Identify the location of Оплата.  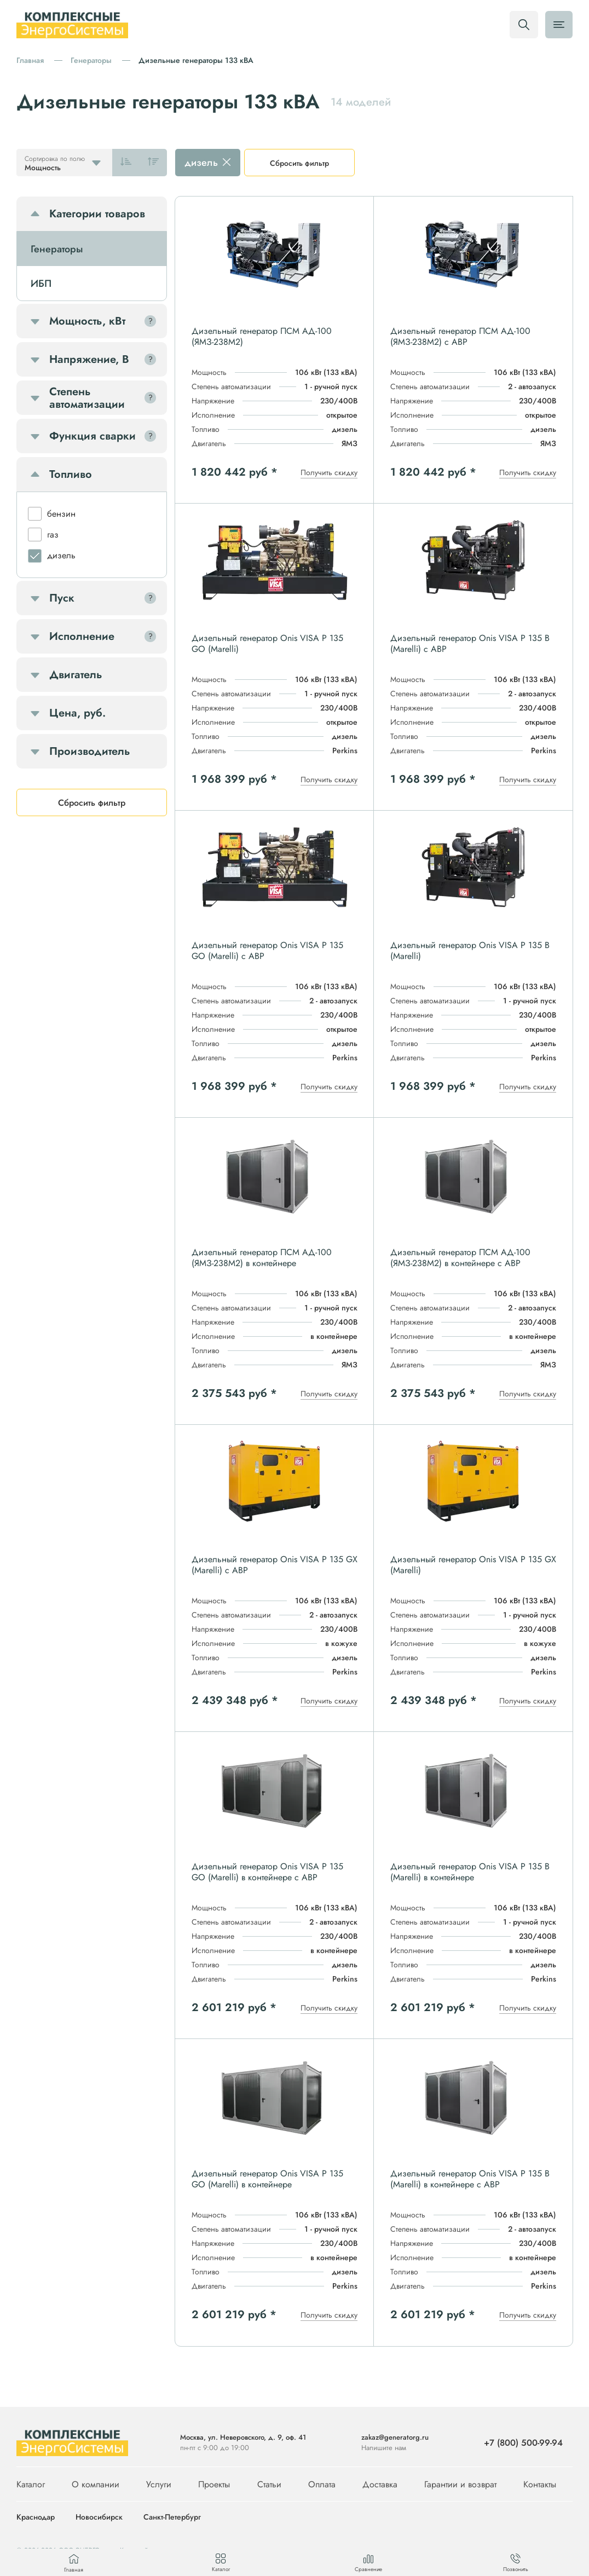
(322, 2484).